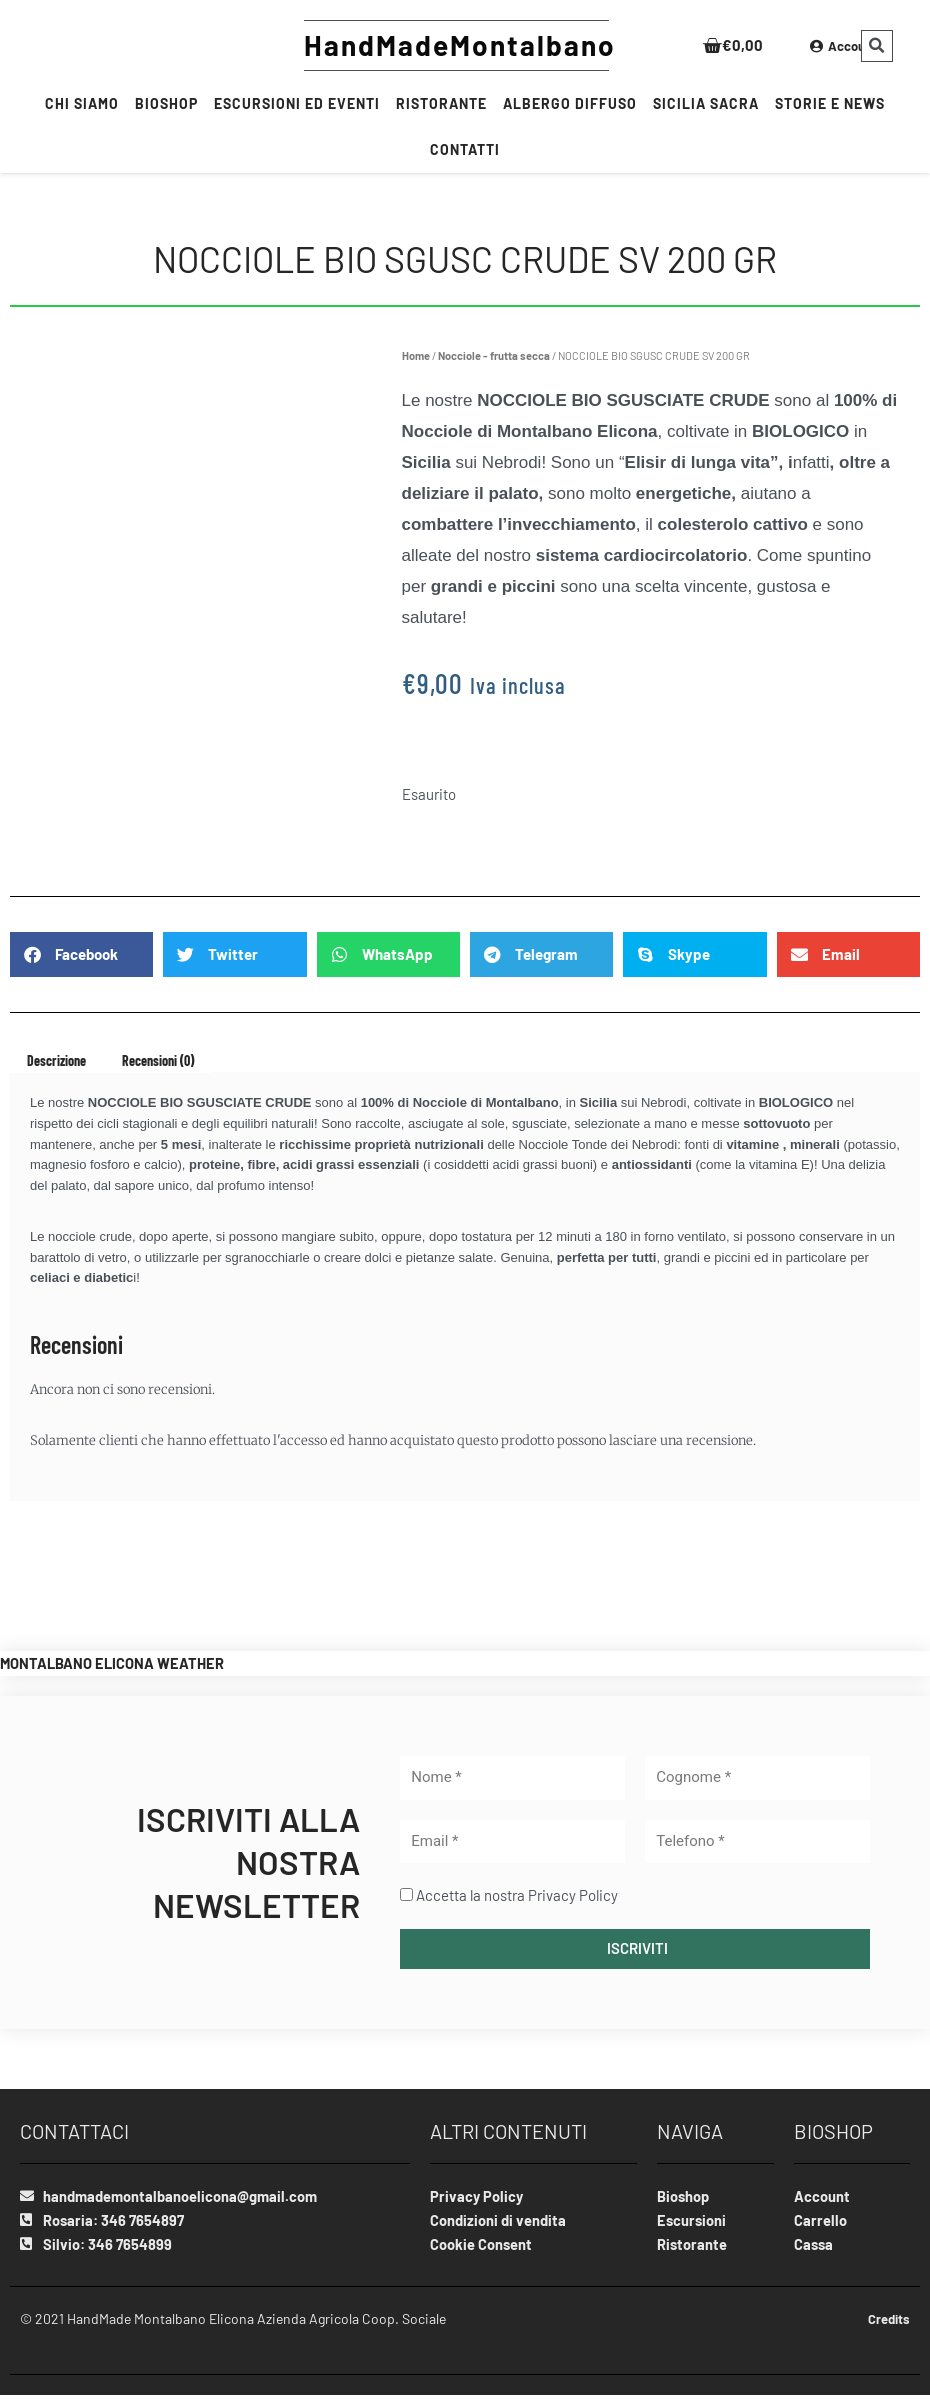 The image size is (930, 2407). I want to click on Albergo Diffuso, so click(570, 103).